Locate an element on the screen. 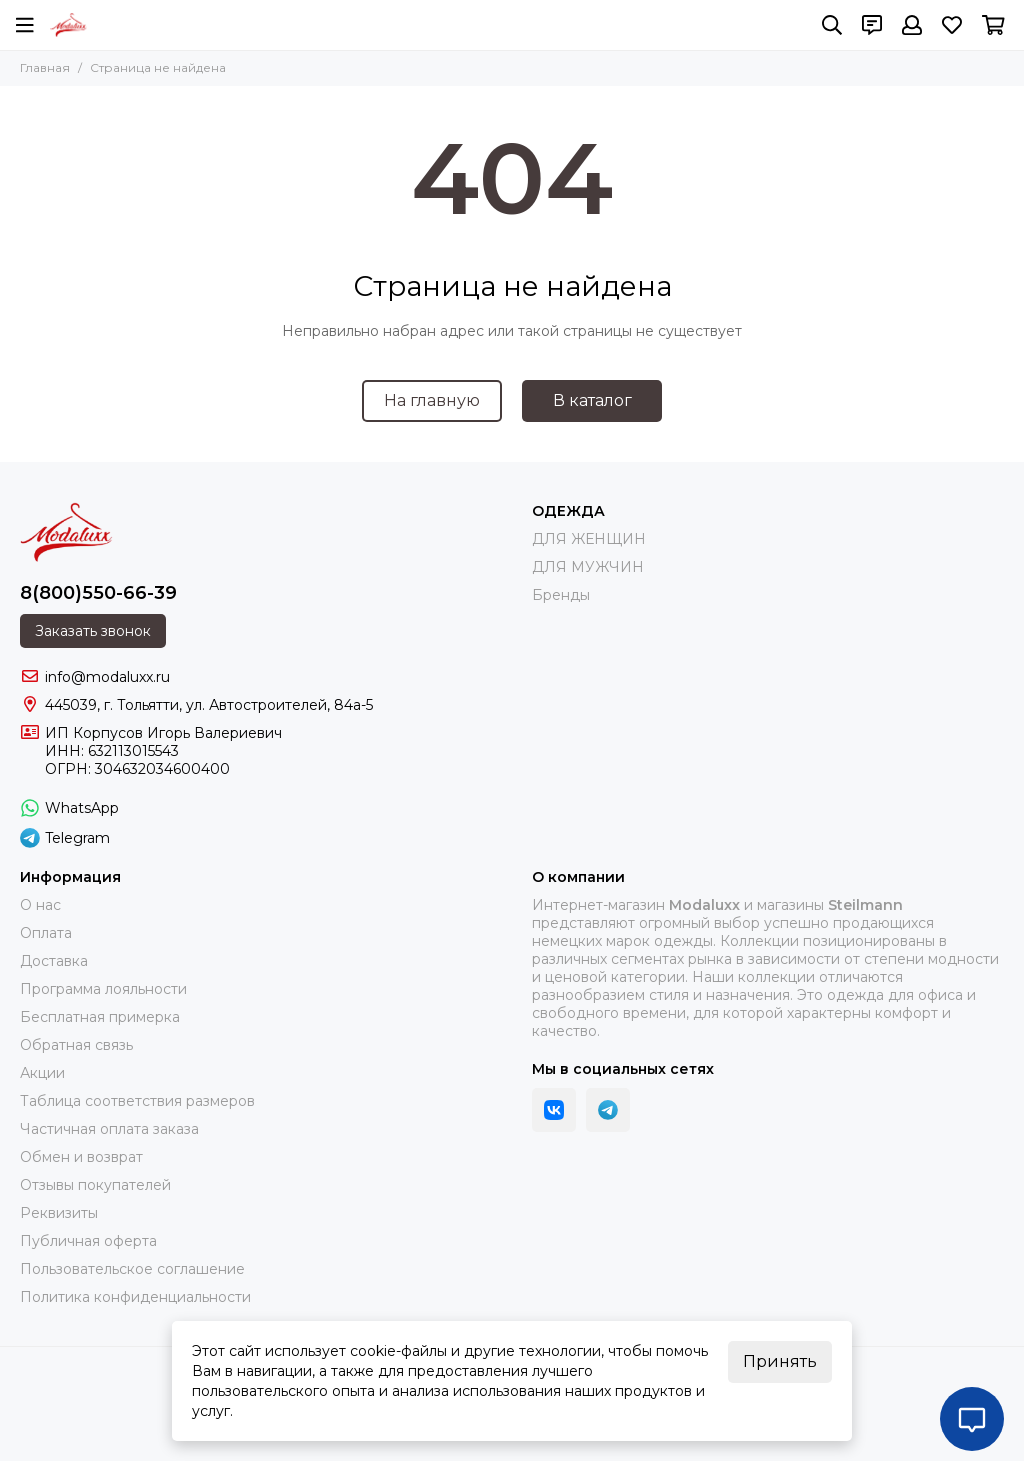 Image resolution: width=1024 pixels, height=1461 pixels. Доставка is located at coordinates (54, 961).